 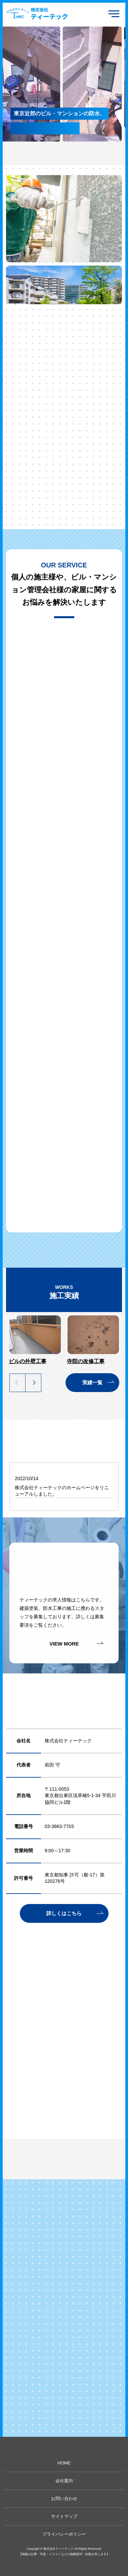 What do you see at coordinates (64, 2516) in the screenshot?
I see `サイトマップ` at bounding box center [64, 2516].